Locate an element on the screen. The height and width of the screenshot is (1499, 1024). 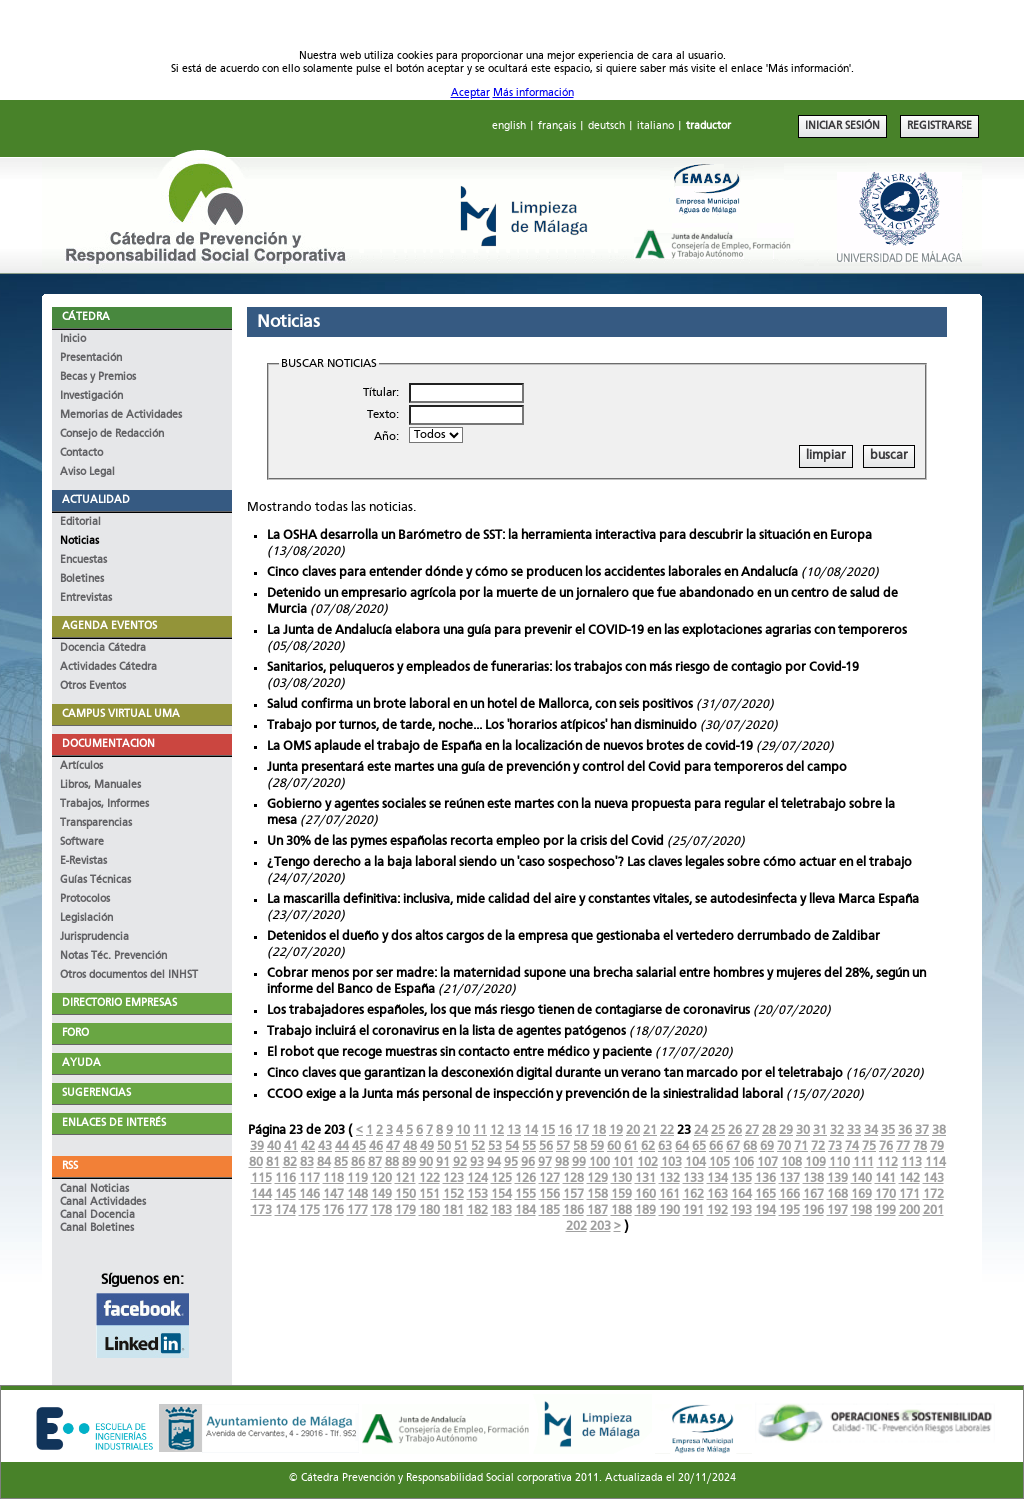
99 is located at coordinates (579, 1162).